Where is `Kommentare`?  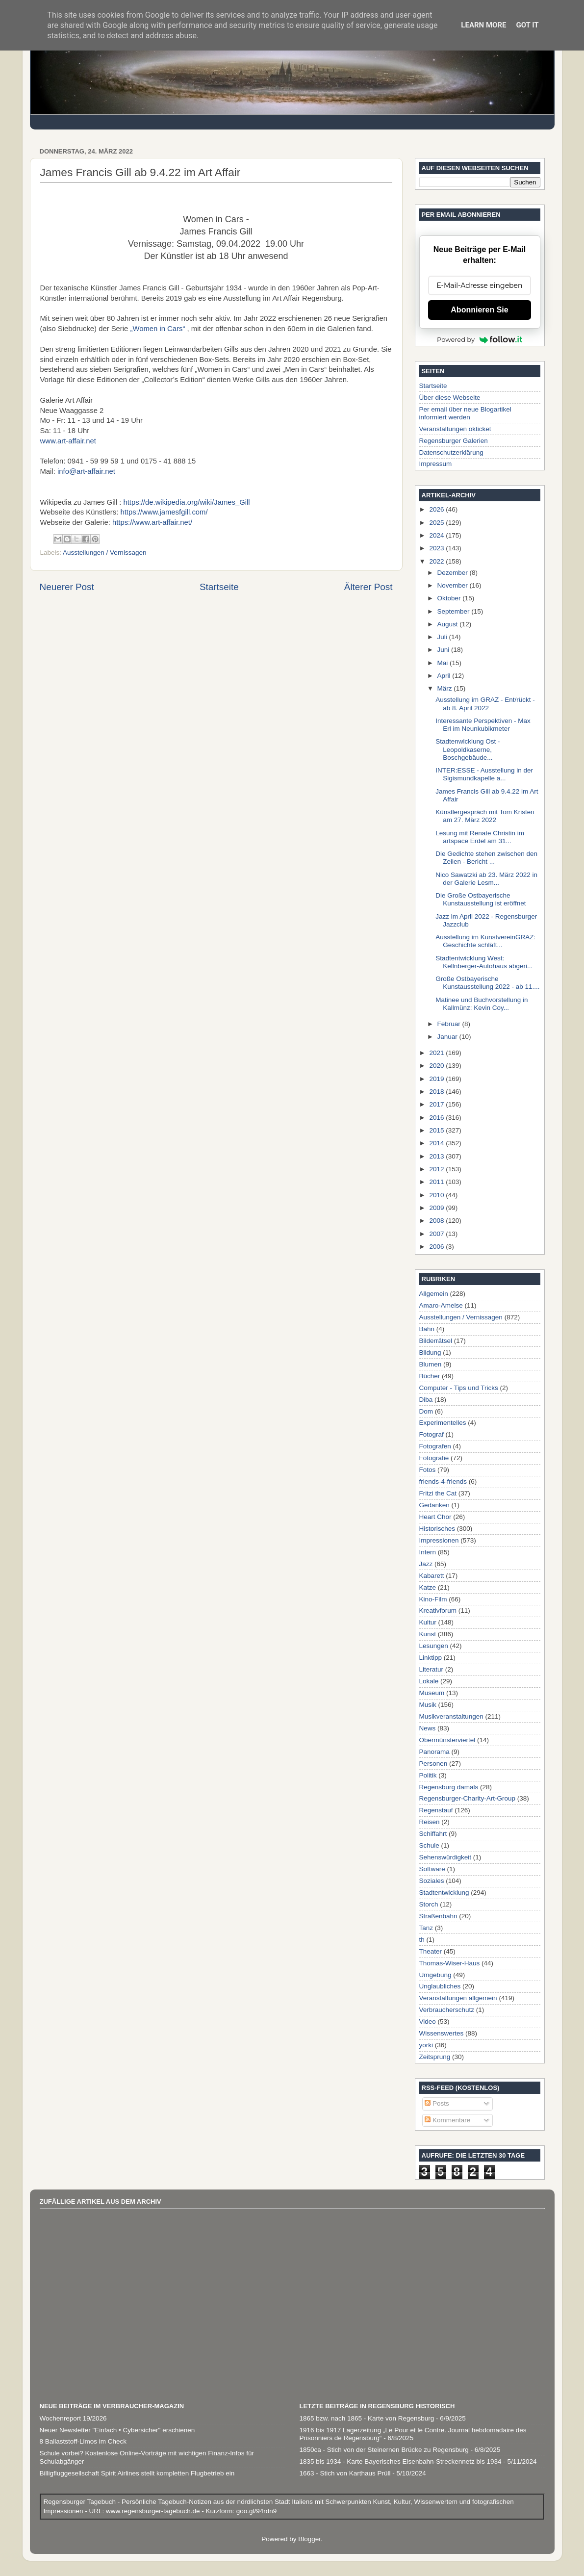
Kommentare is located at coordinates (447, 2120).